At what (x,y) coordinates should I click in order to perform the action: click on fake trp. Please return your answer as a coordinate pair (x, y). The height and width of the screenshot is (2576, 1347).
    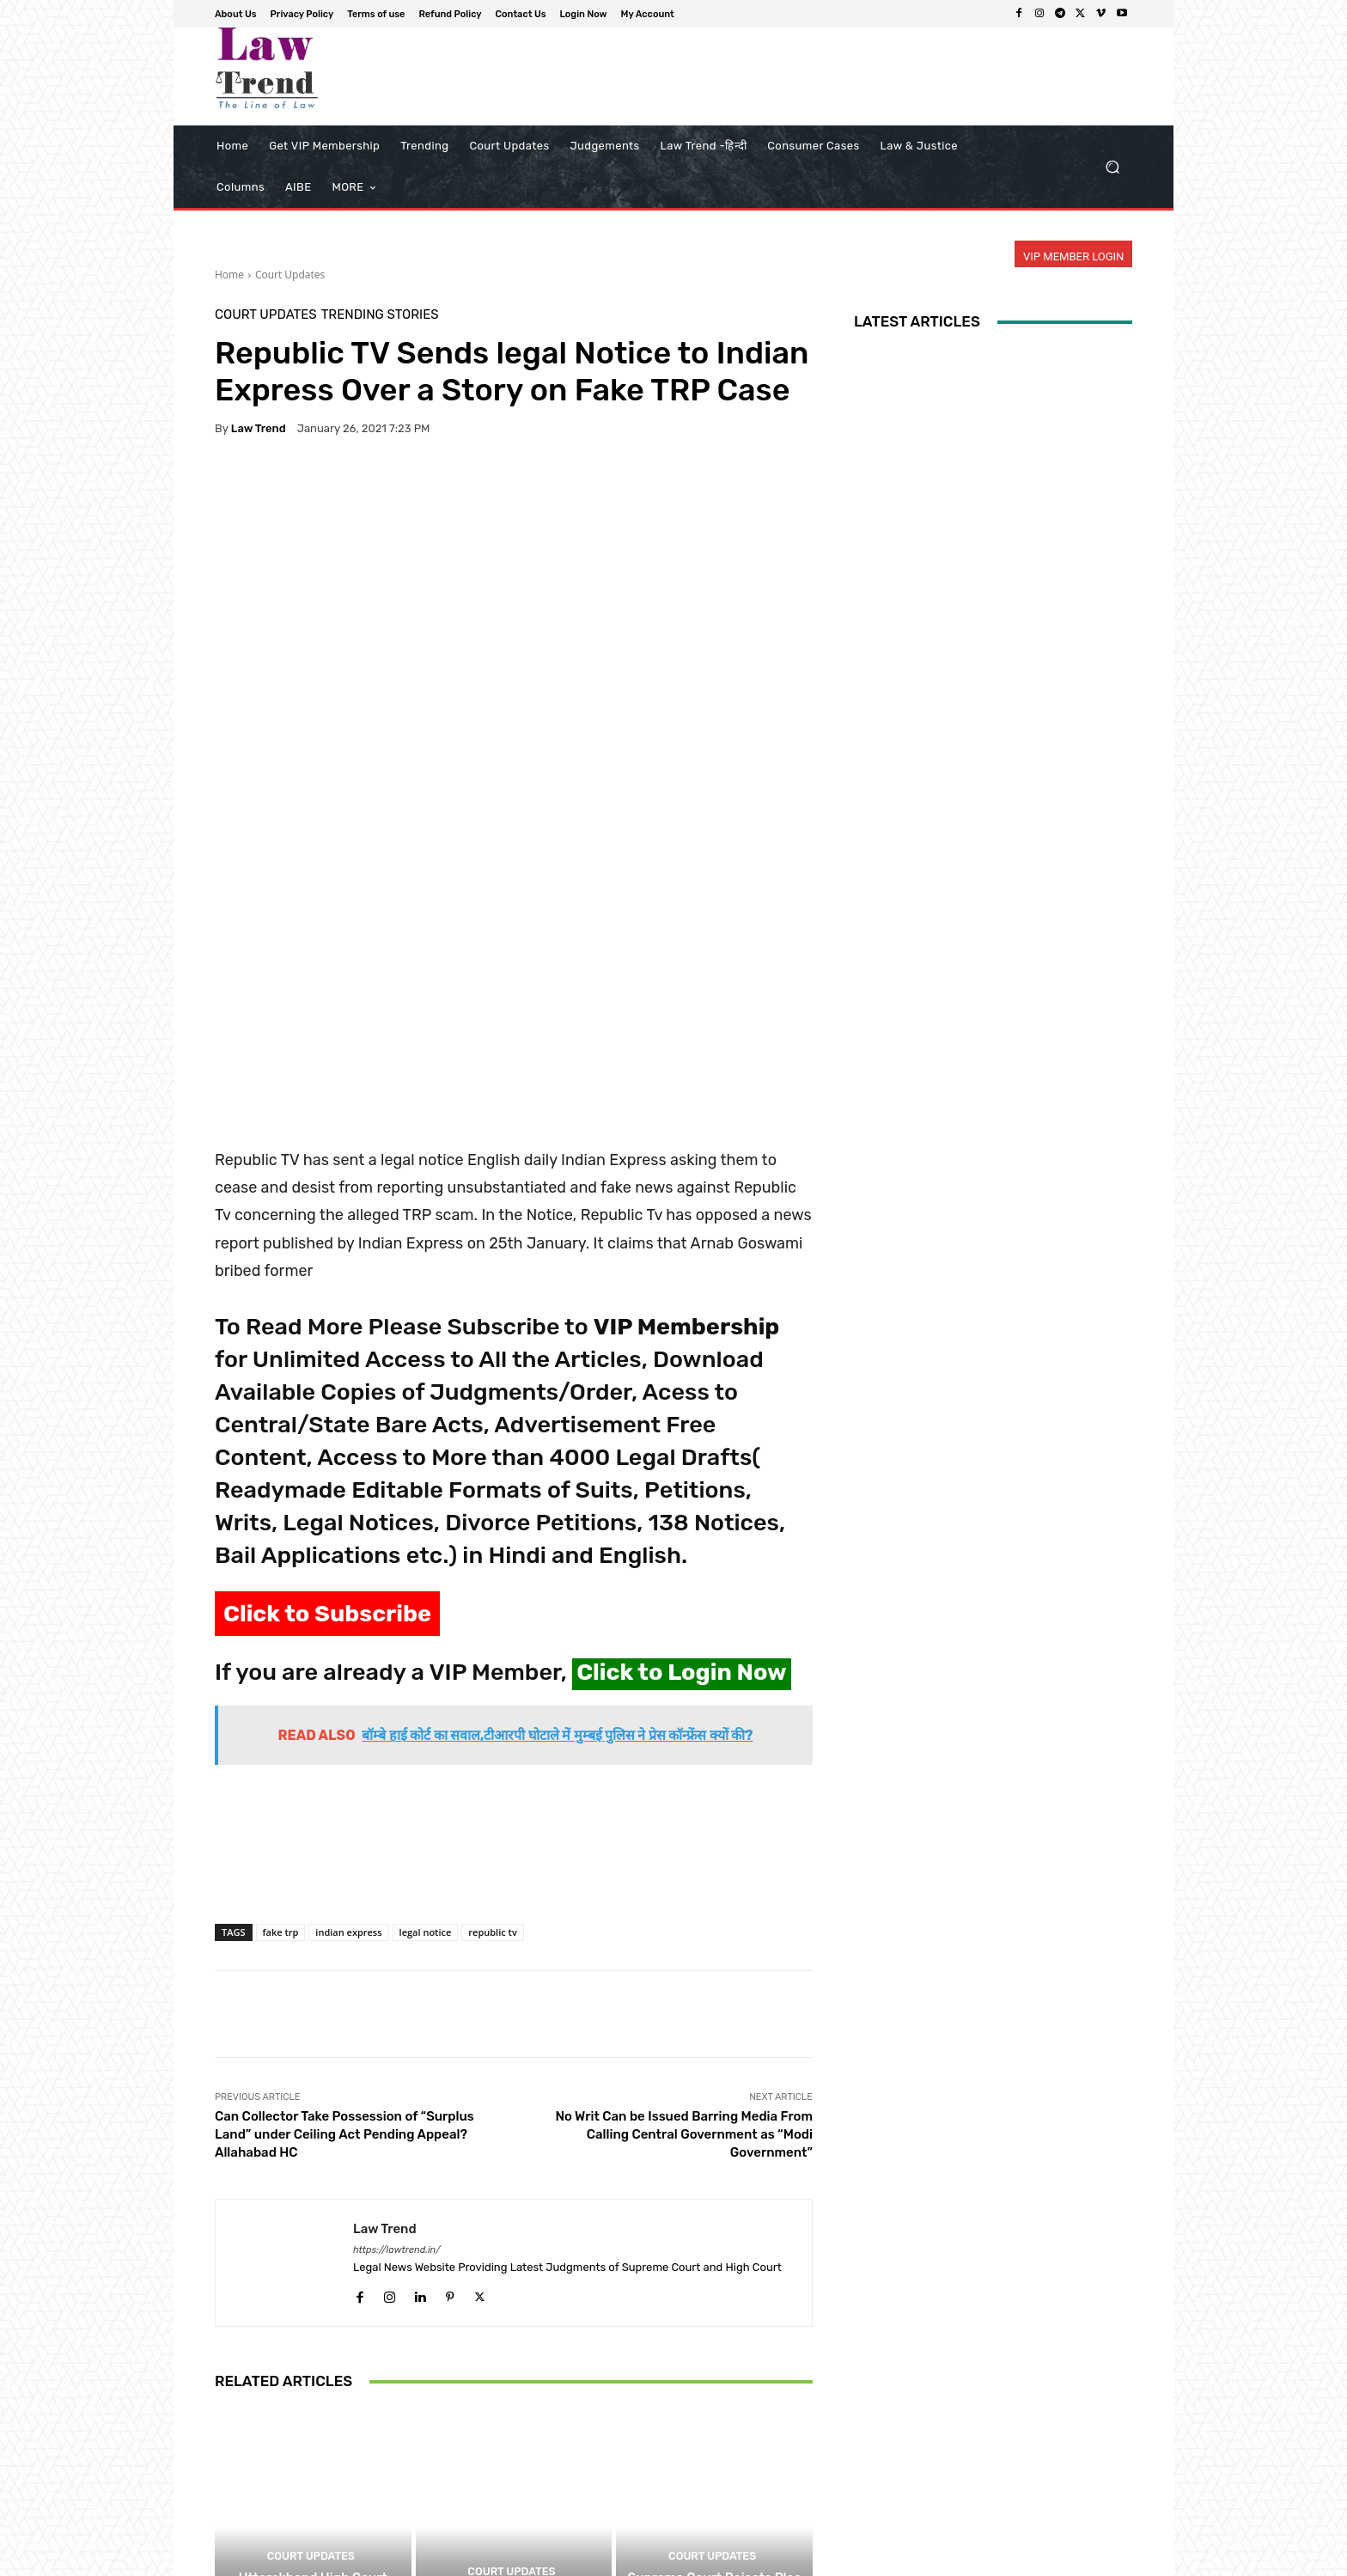
    Looking at the image, I should click on (281, 1782).